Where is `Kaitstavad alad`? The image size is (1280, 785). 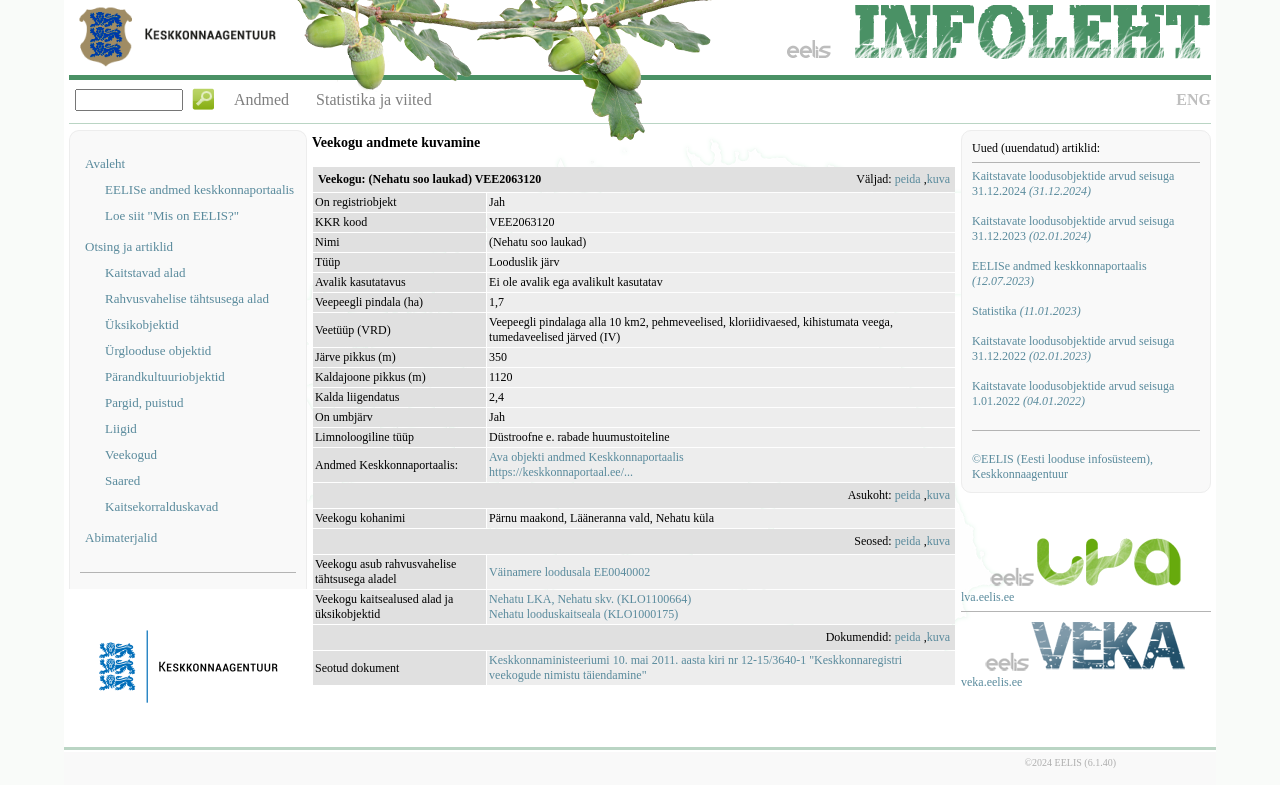
Kaitstavad alad is located at coordinates (145, 272).